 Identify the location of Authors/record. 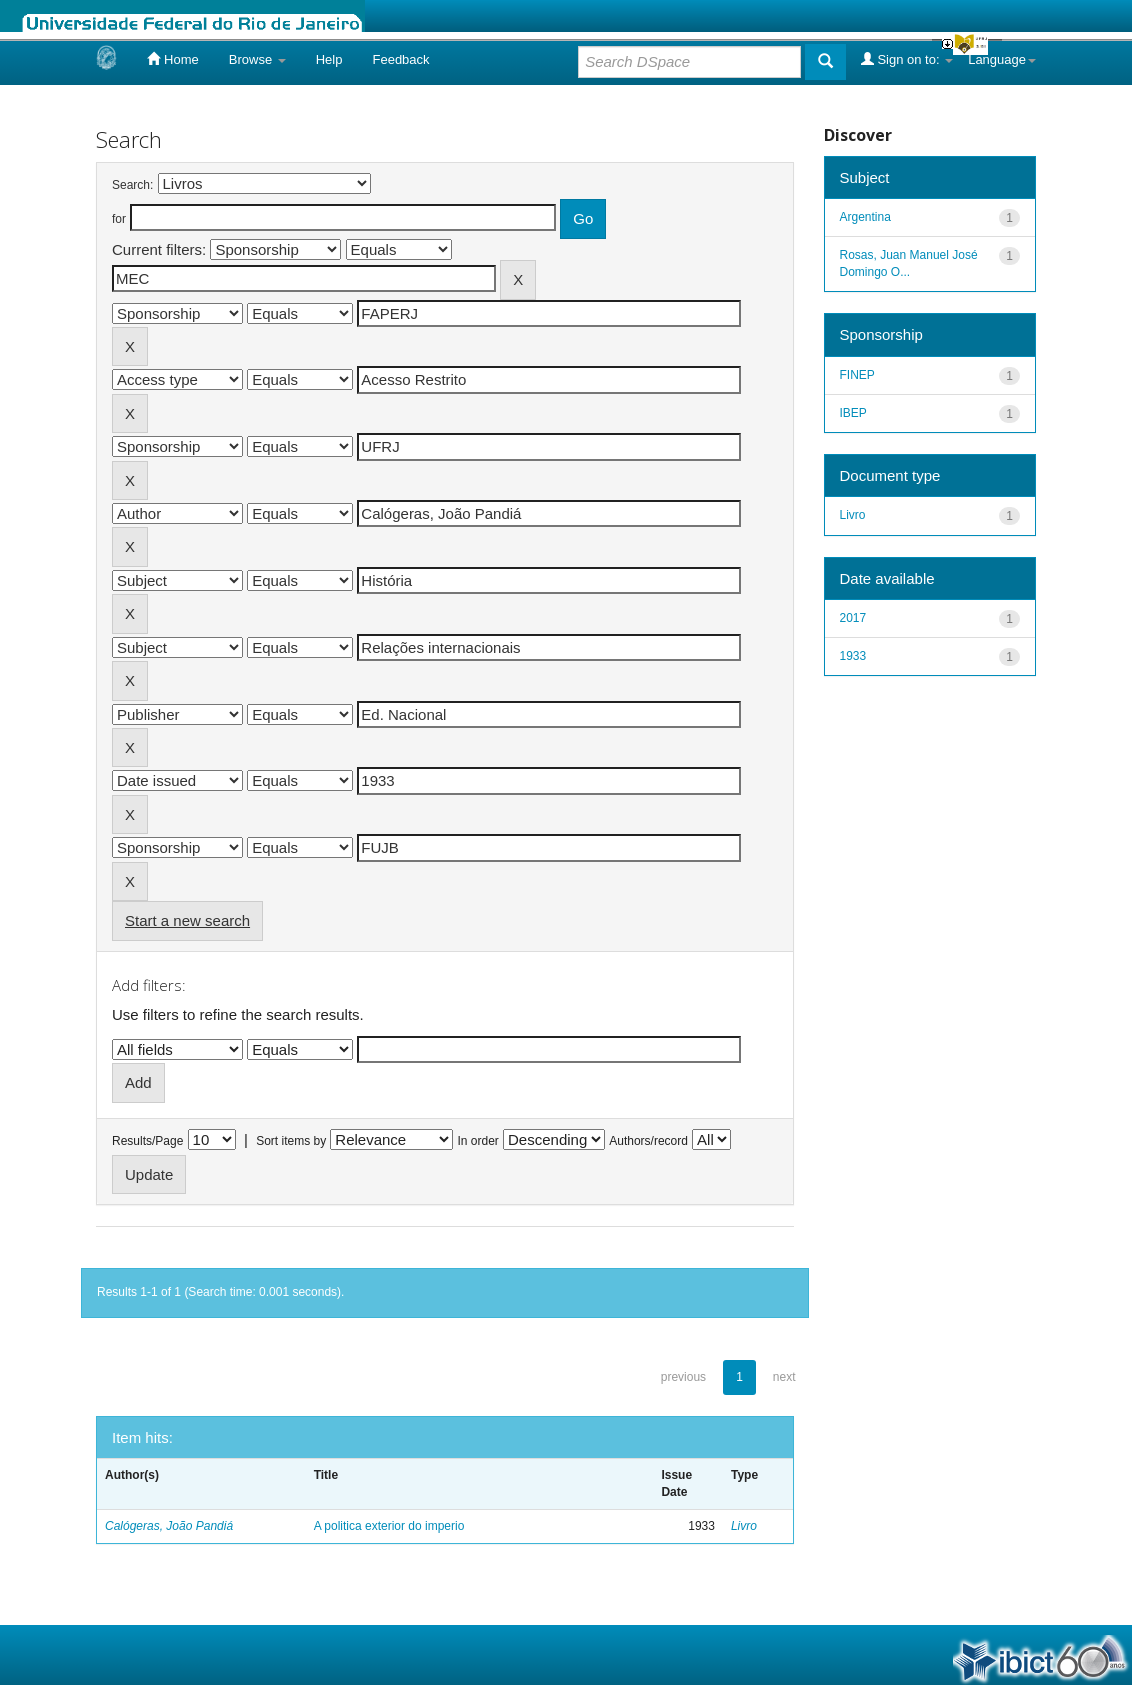
(648, 1141).